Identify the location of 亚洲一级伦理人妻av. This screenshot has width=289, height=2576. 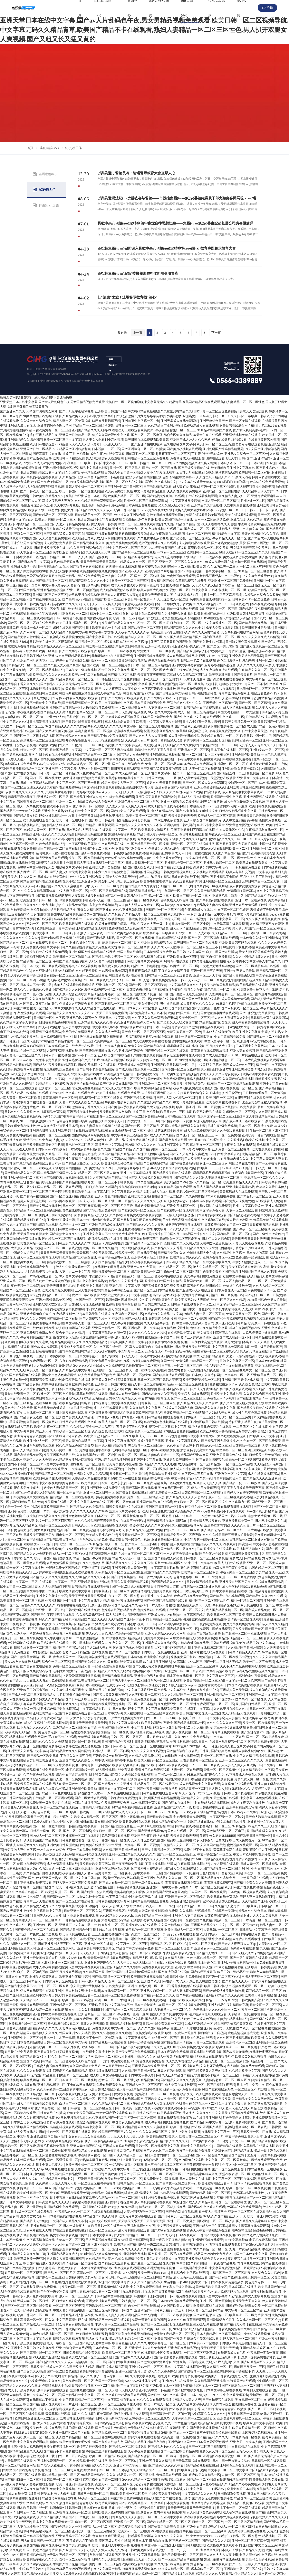
(159, 646).